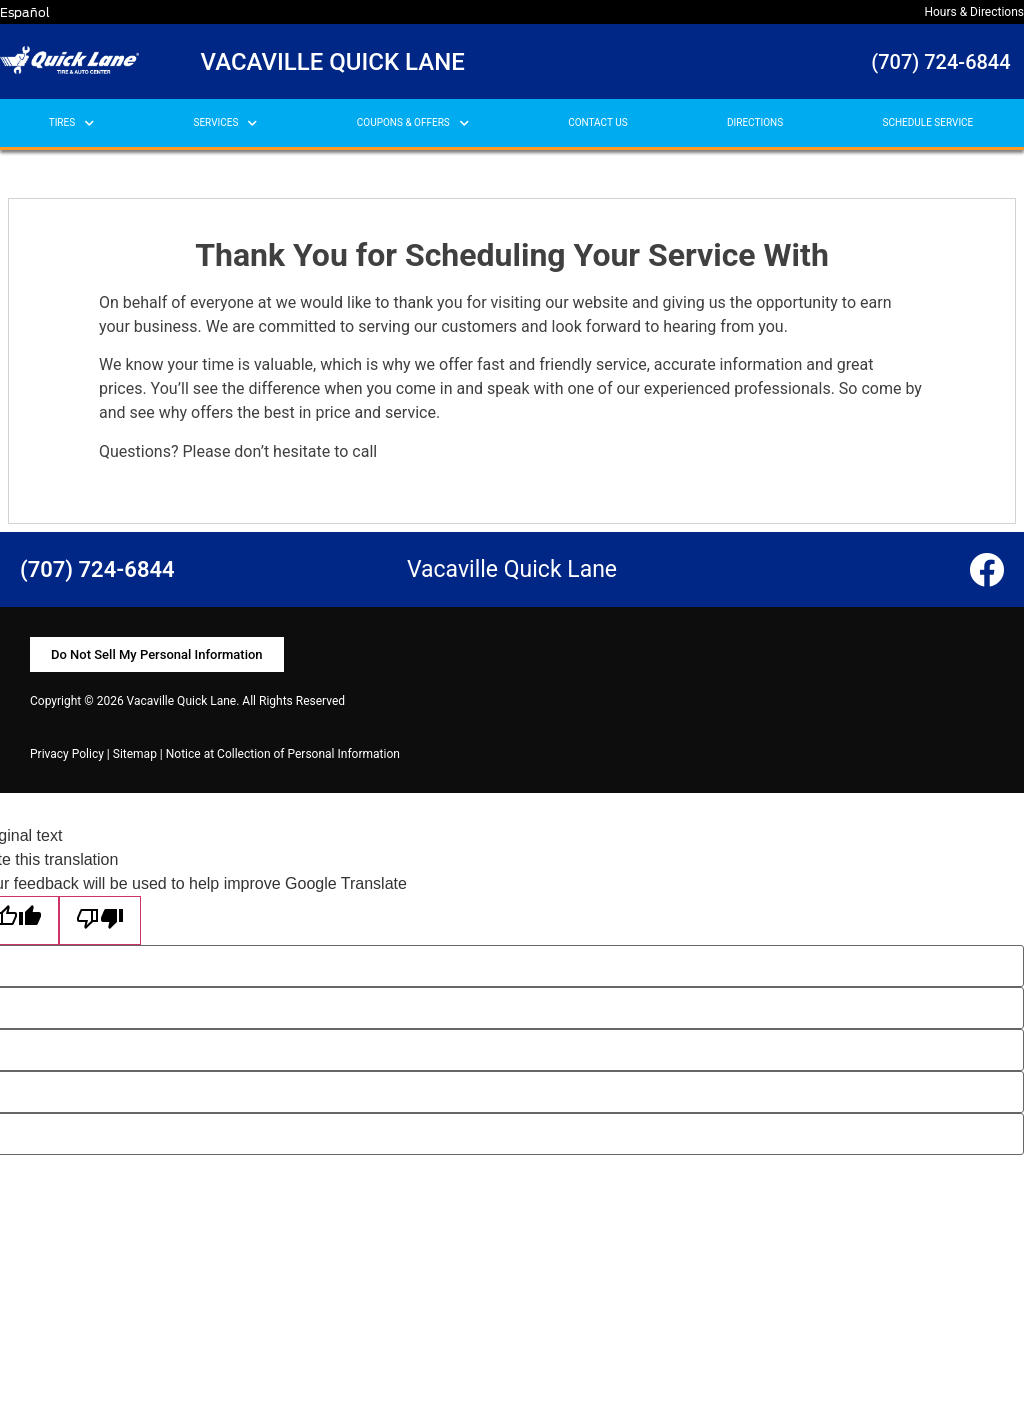 The image size is (1024, 1415). I want to click on Notice at Collection of Personal Information, so click(283, 754).